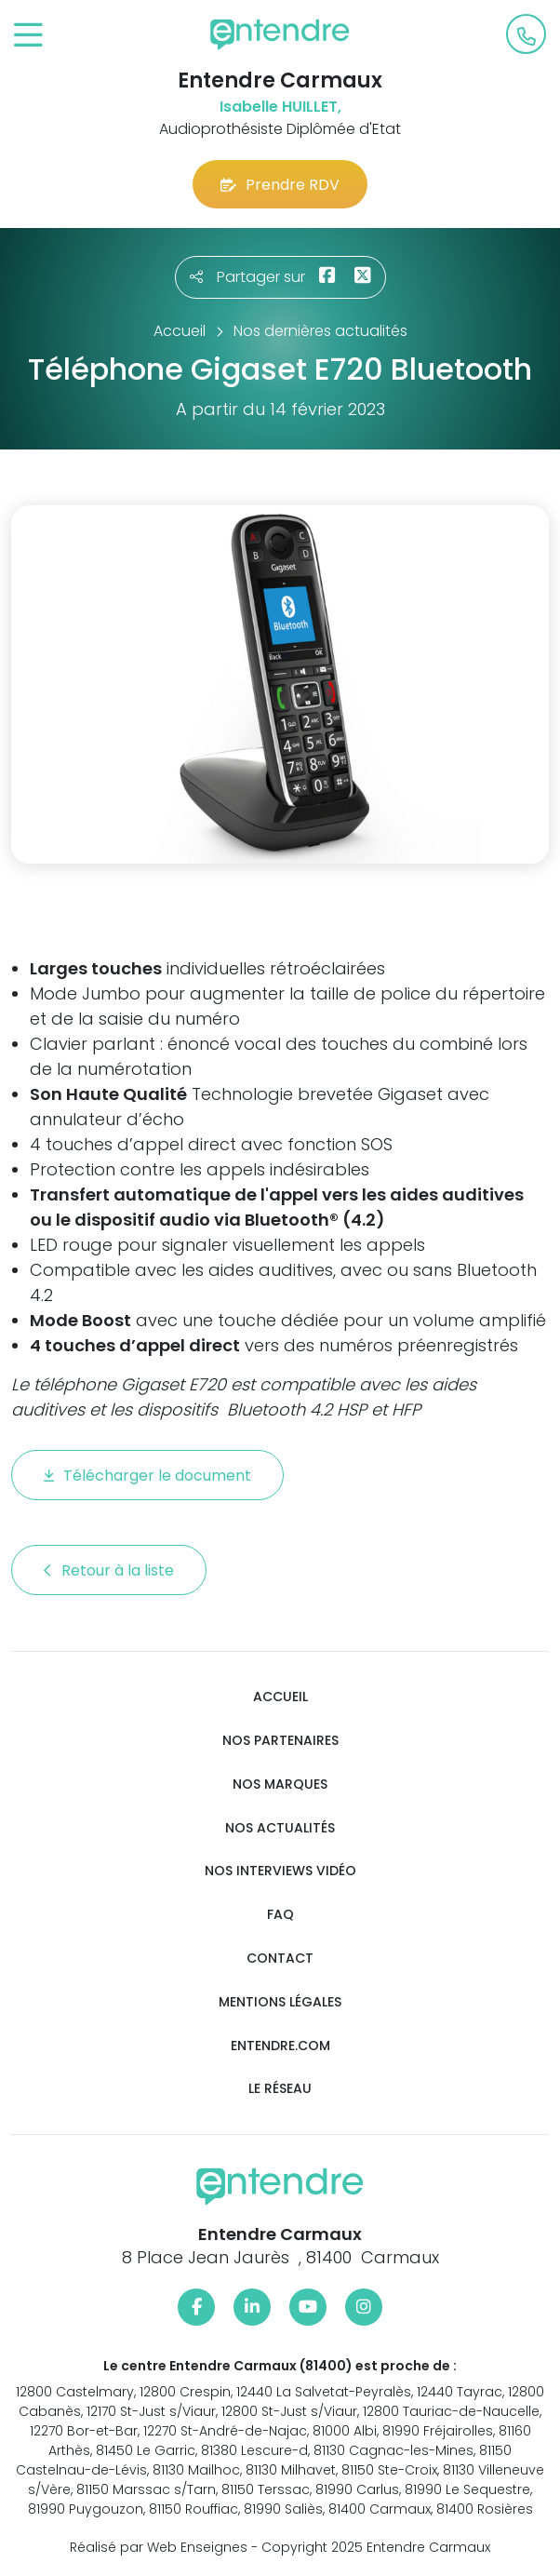  I want to click on Contact, so click(280, 1958).